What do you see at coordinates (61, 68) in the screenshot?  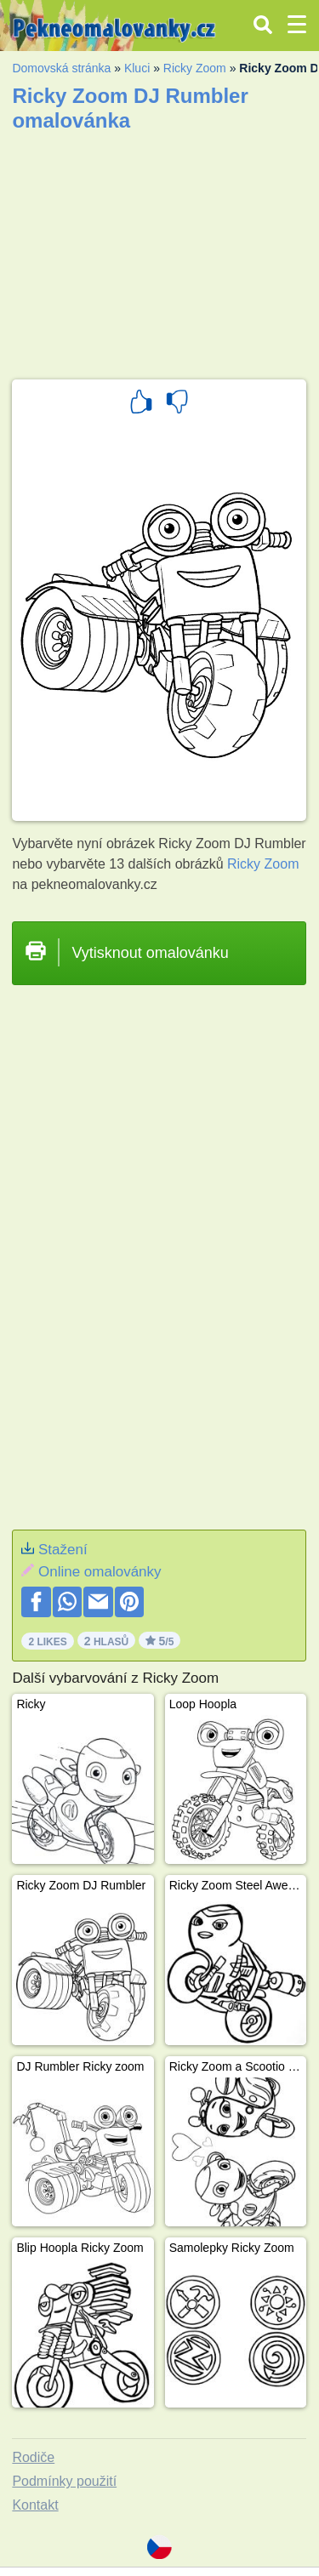 I see `Domovská stránka` at bounding box center [61, 68].